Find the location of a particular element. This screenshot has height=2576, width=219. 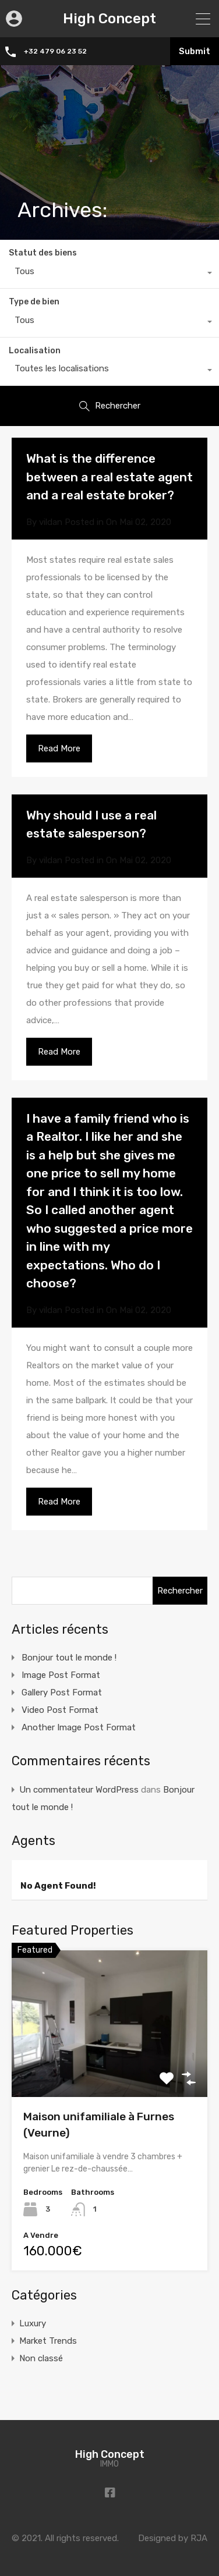

High Concept is located at coordinates (109, 19).